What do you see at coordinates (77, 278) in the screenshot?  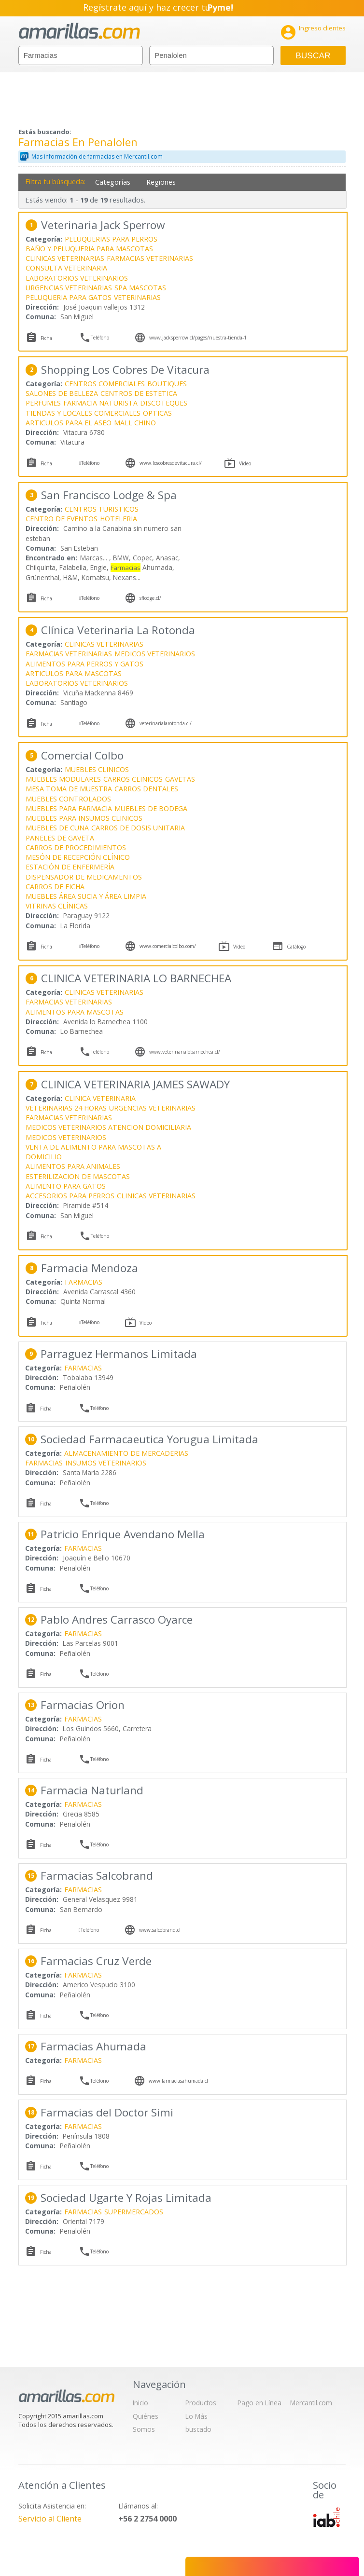 I see `LABORATORIOS VETERINARIOS` at bounding box center [77, 278].